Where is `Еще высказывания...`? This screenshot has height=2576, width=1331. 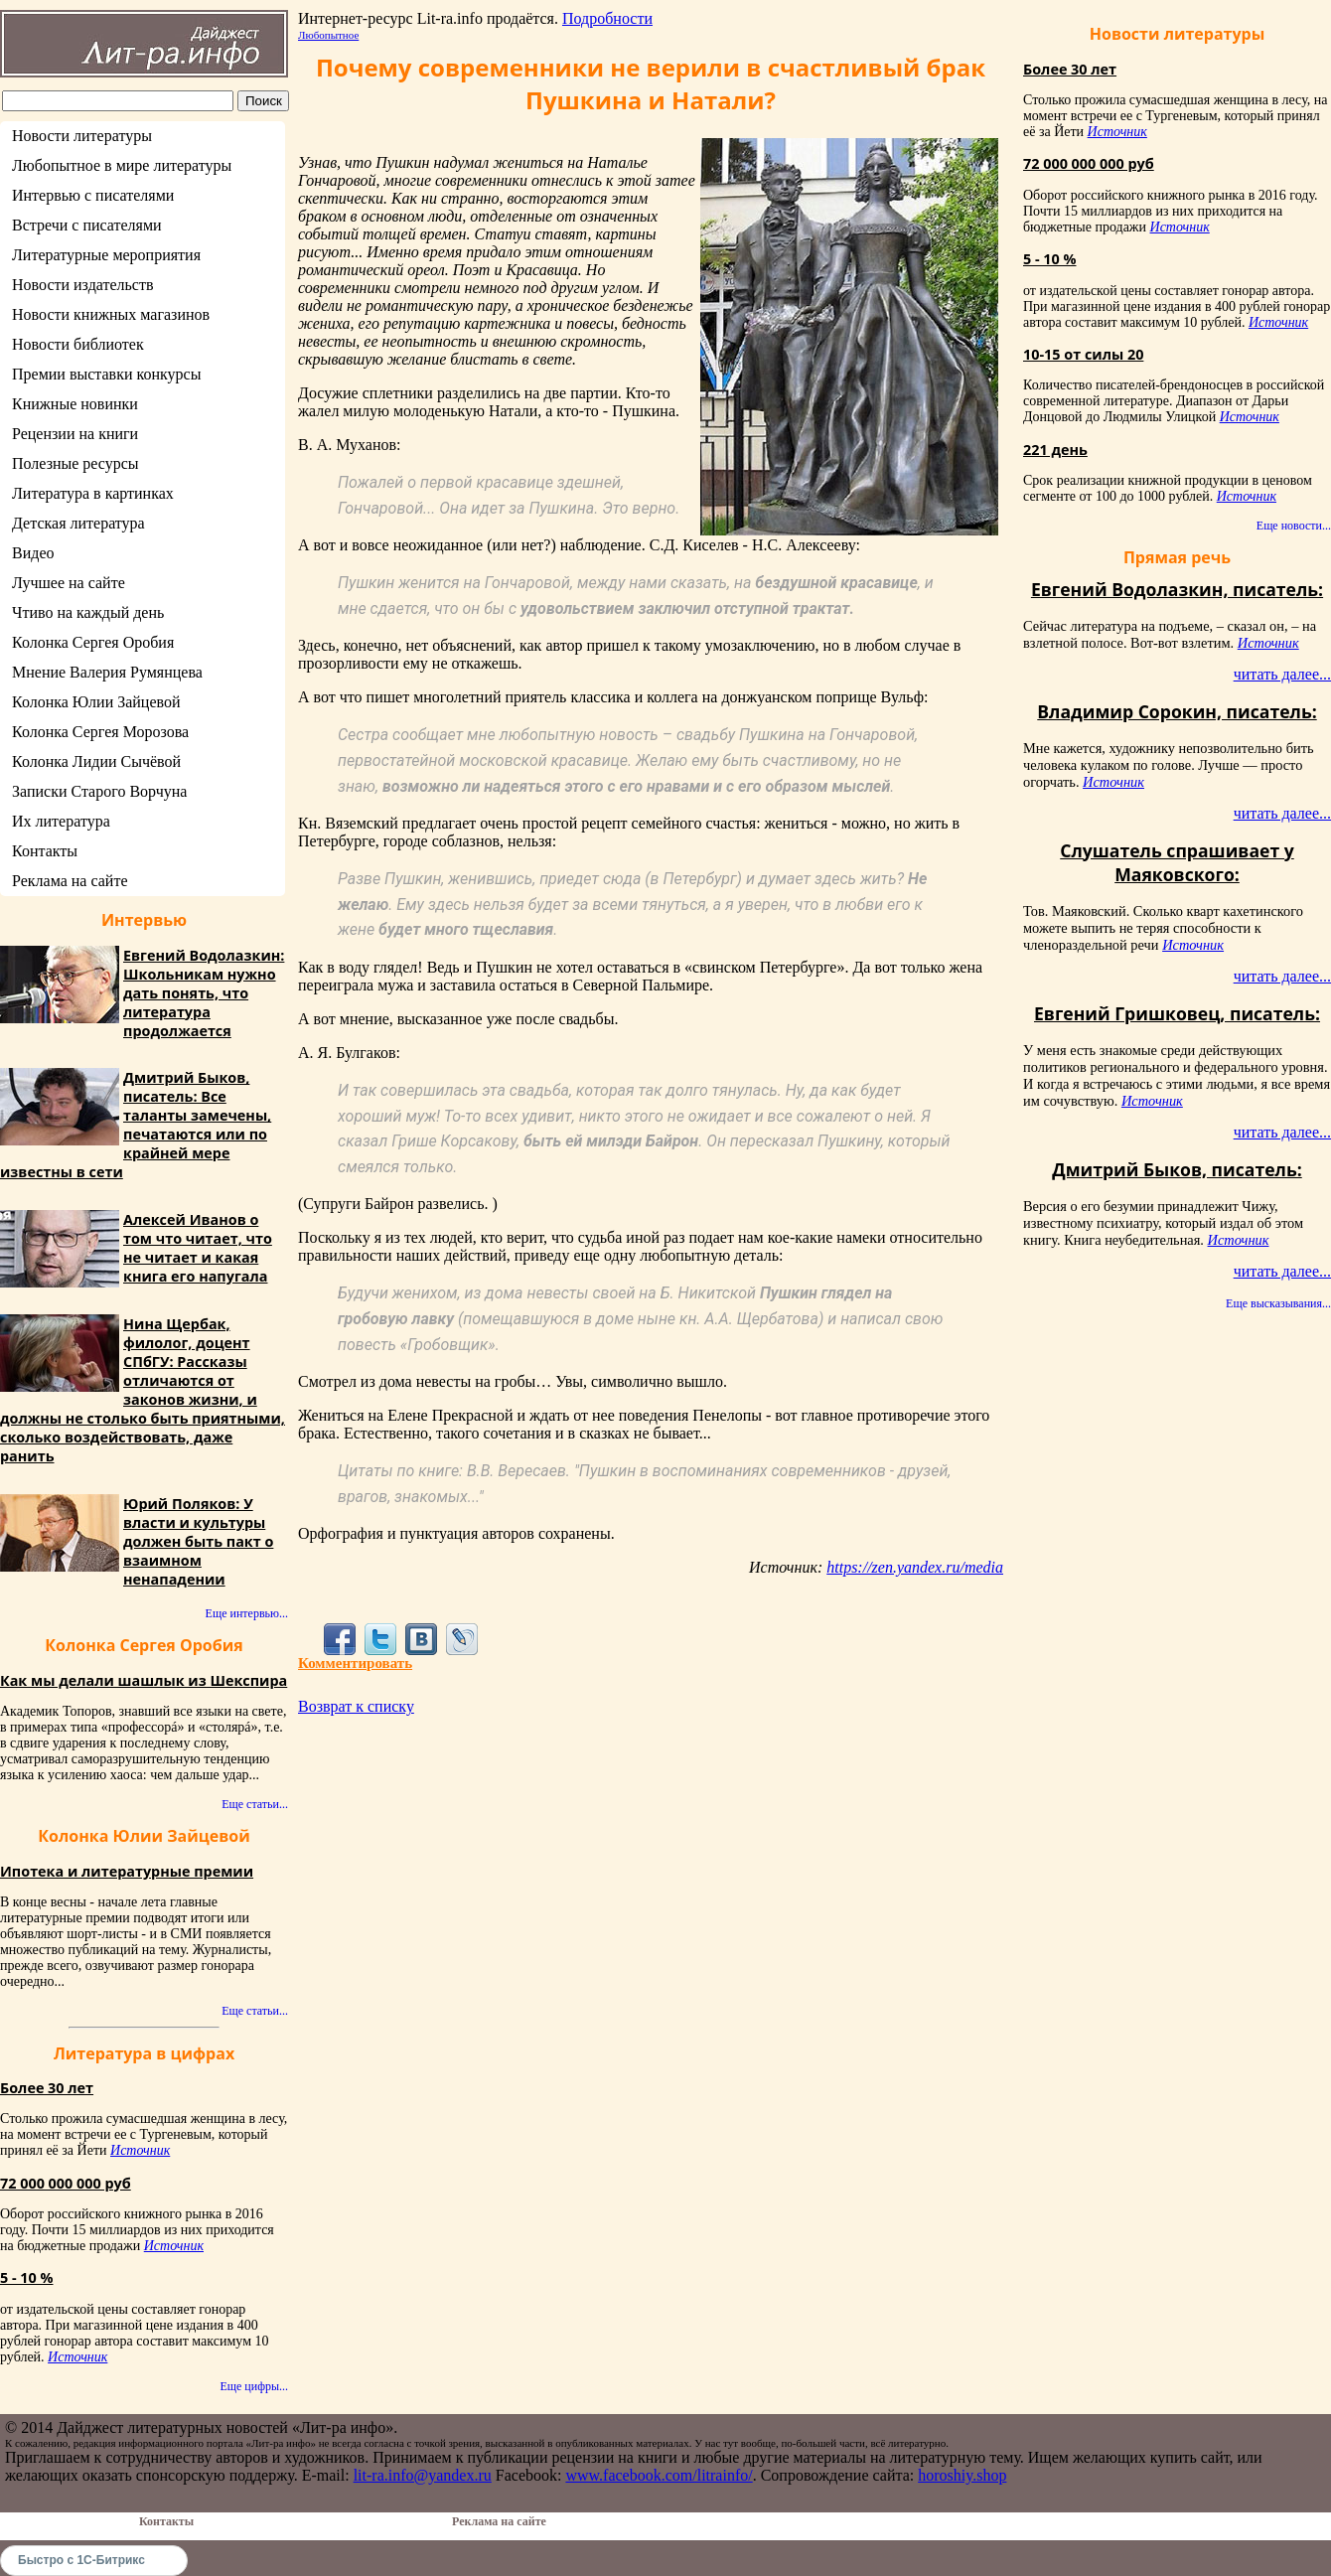 Еще высказывания... is located at coordinates (1278, 1303).